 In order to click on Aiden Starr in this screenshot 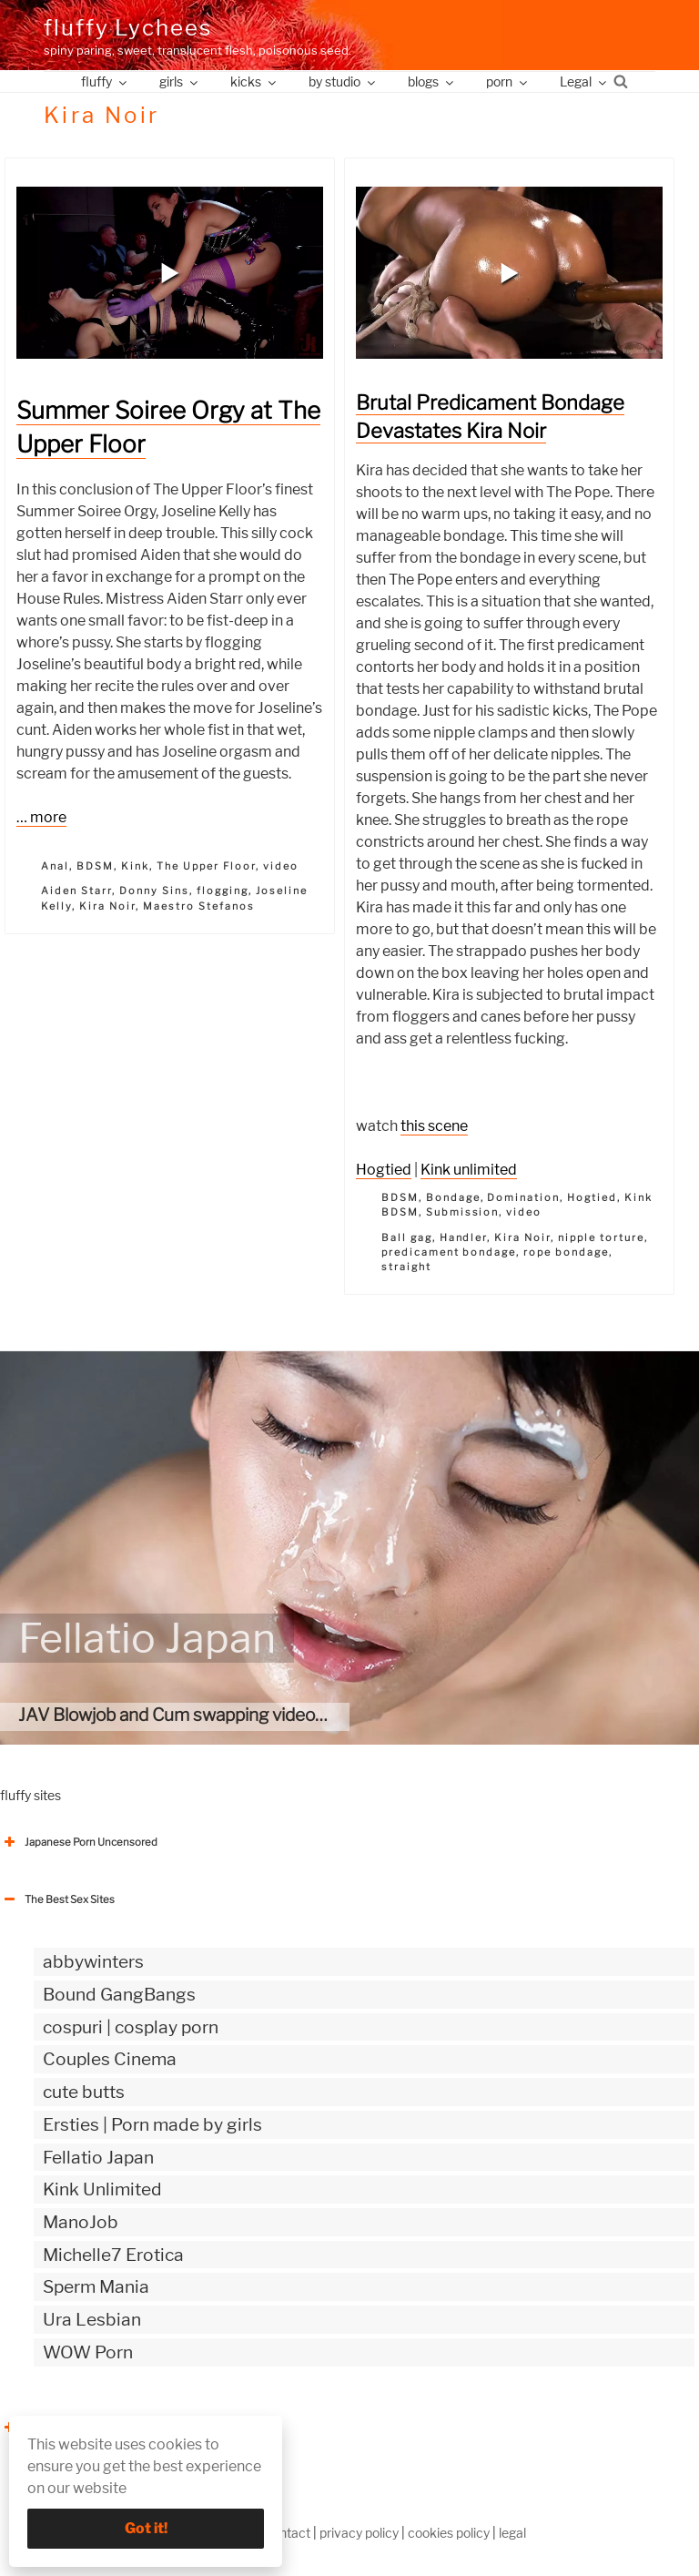, I will do `click(76, 890)`.